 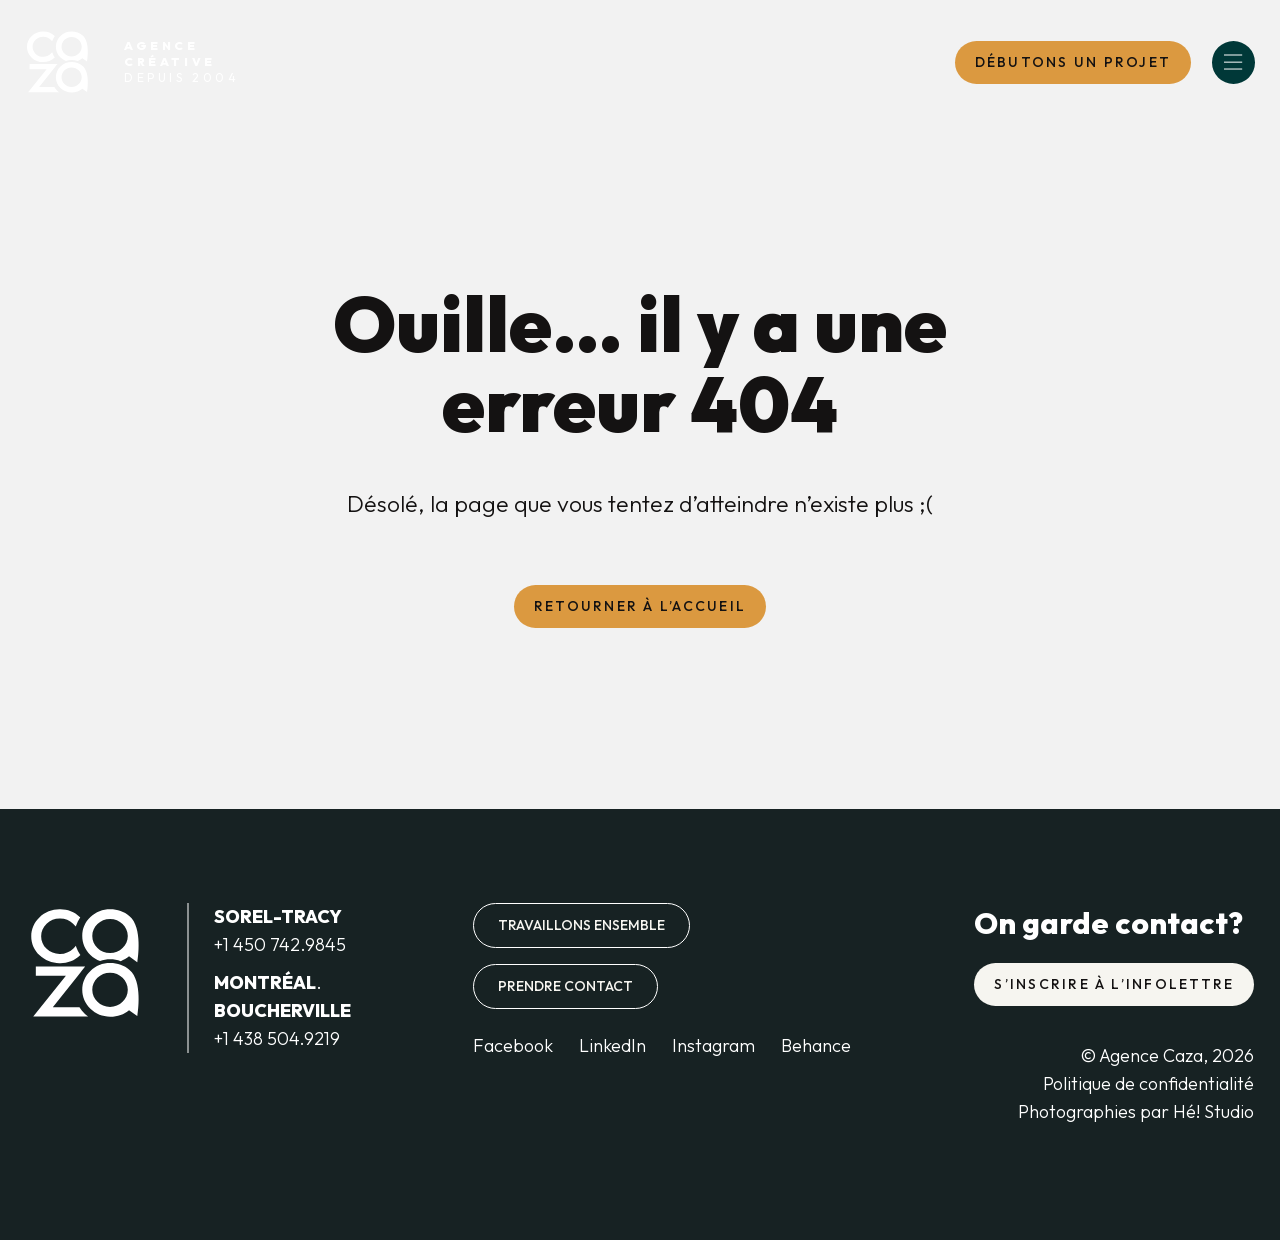 What do you see at coordinates (277, 1038) in the screenshot?
I see `+1 438 504.9219` at bounding box center [277, 1038].